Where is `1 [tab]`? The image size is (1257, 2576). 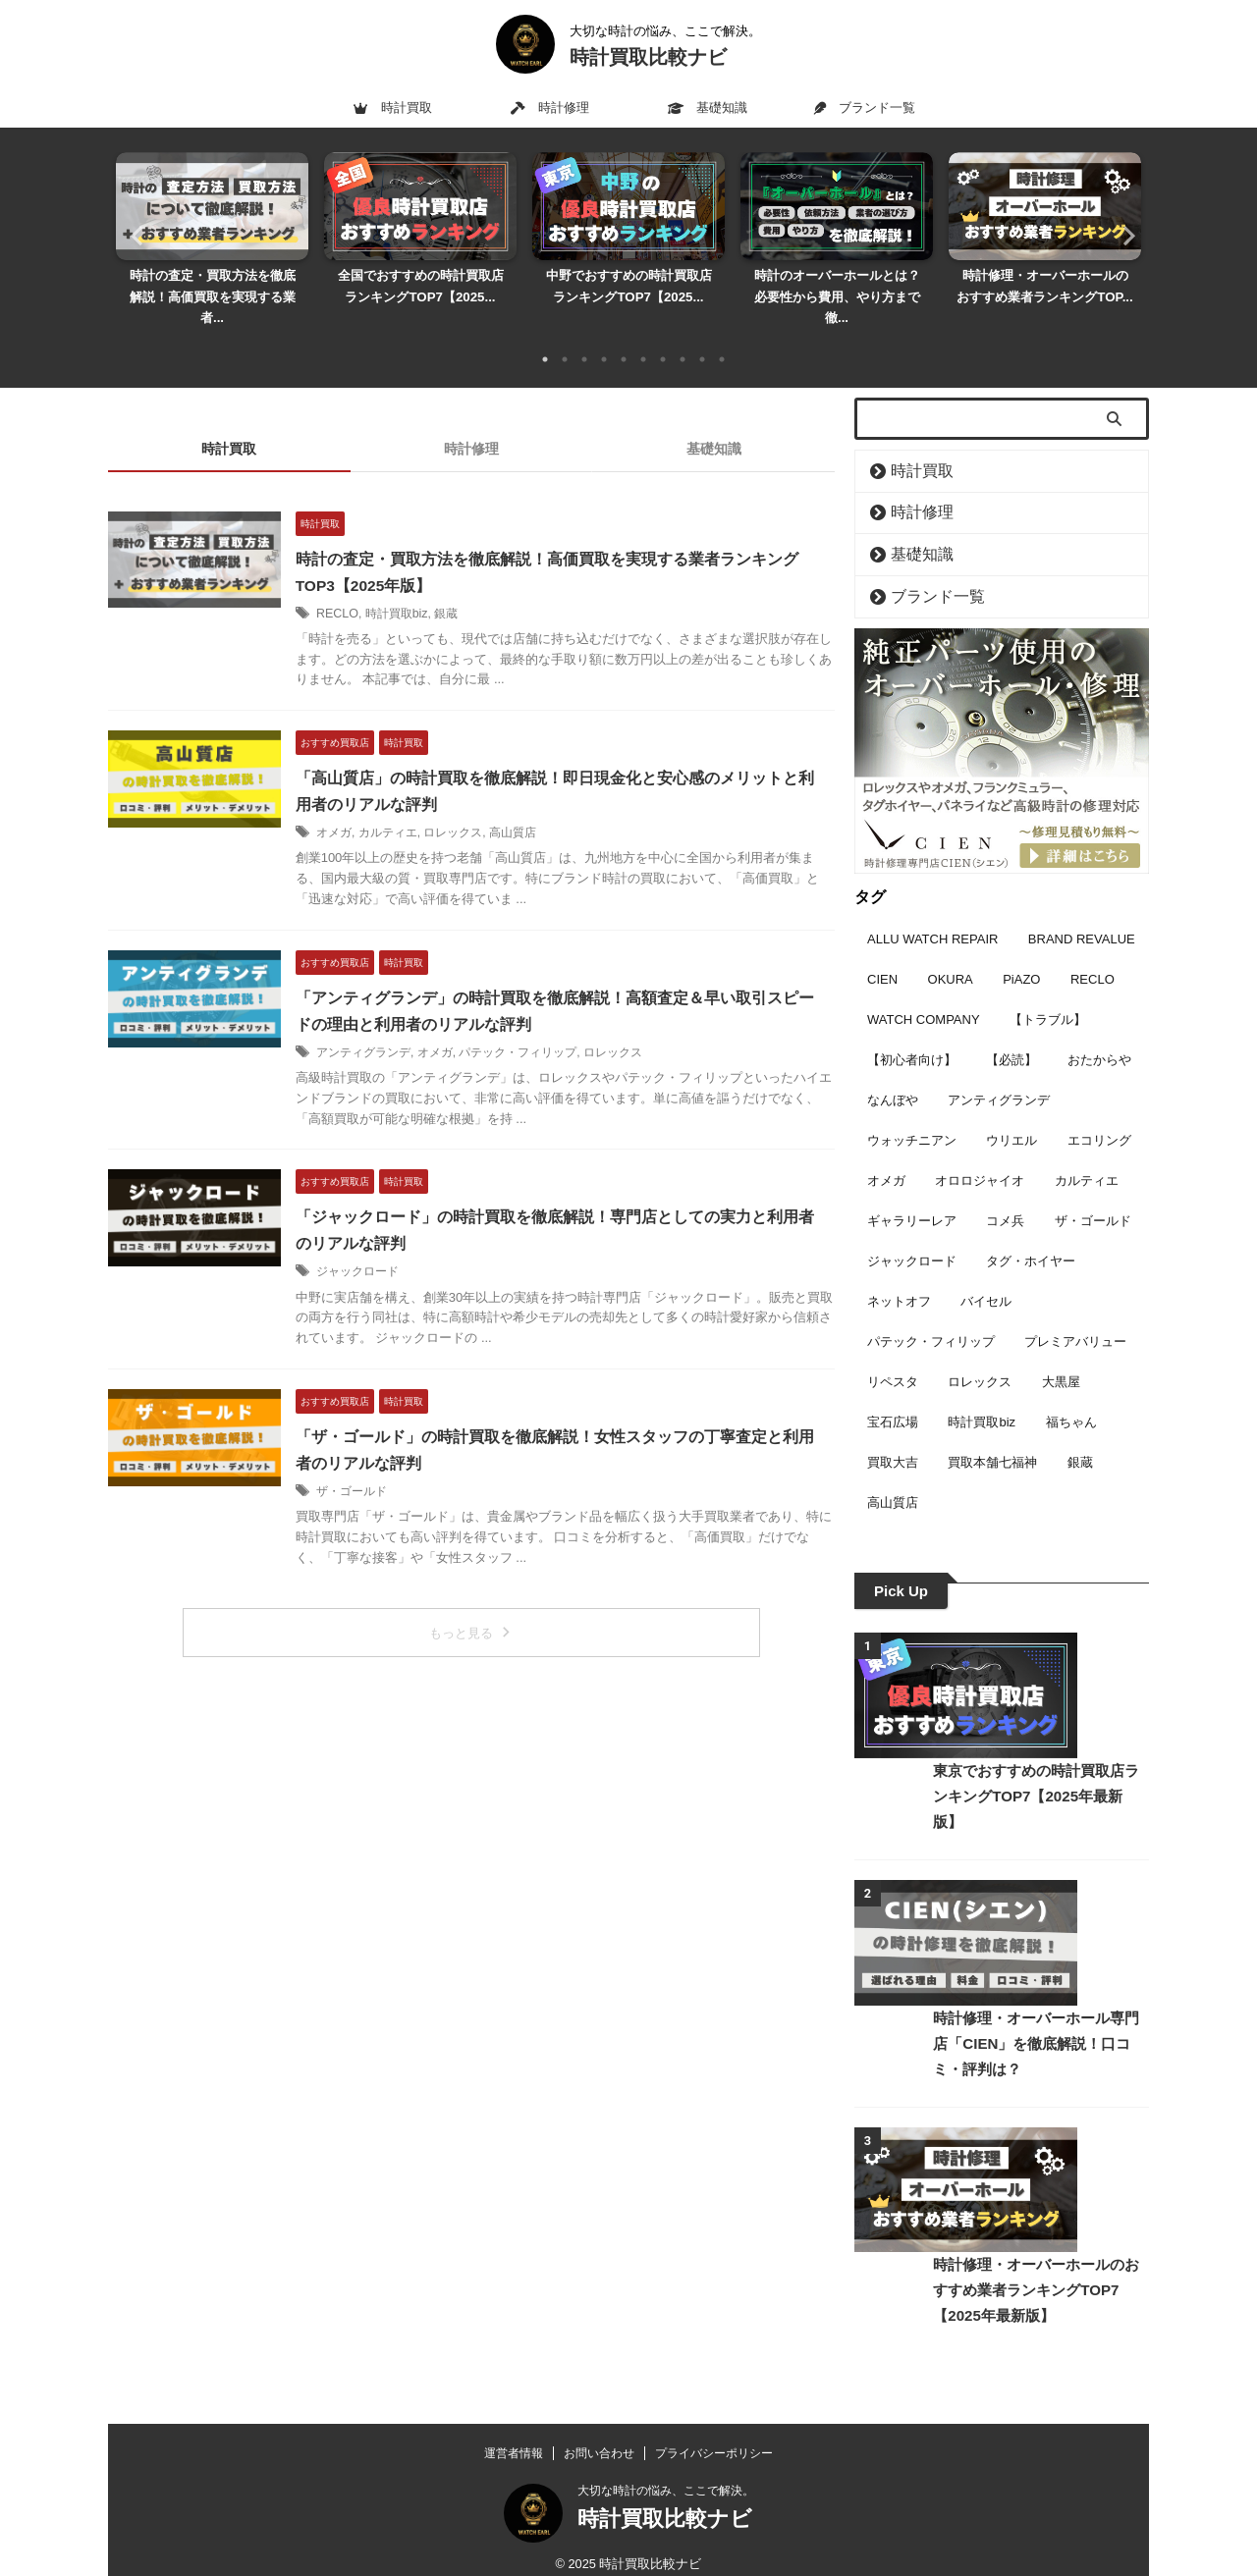 1 [tab] is located at coordinates (545, 338).